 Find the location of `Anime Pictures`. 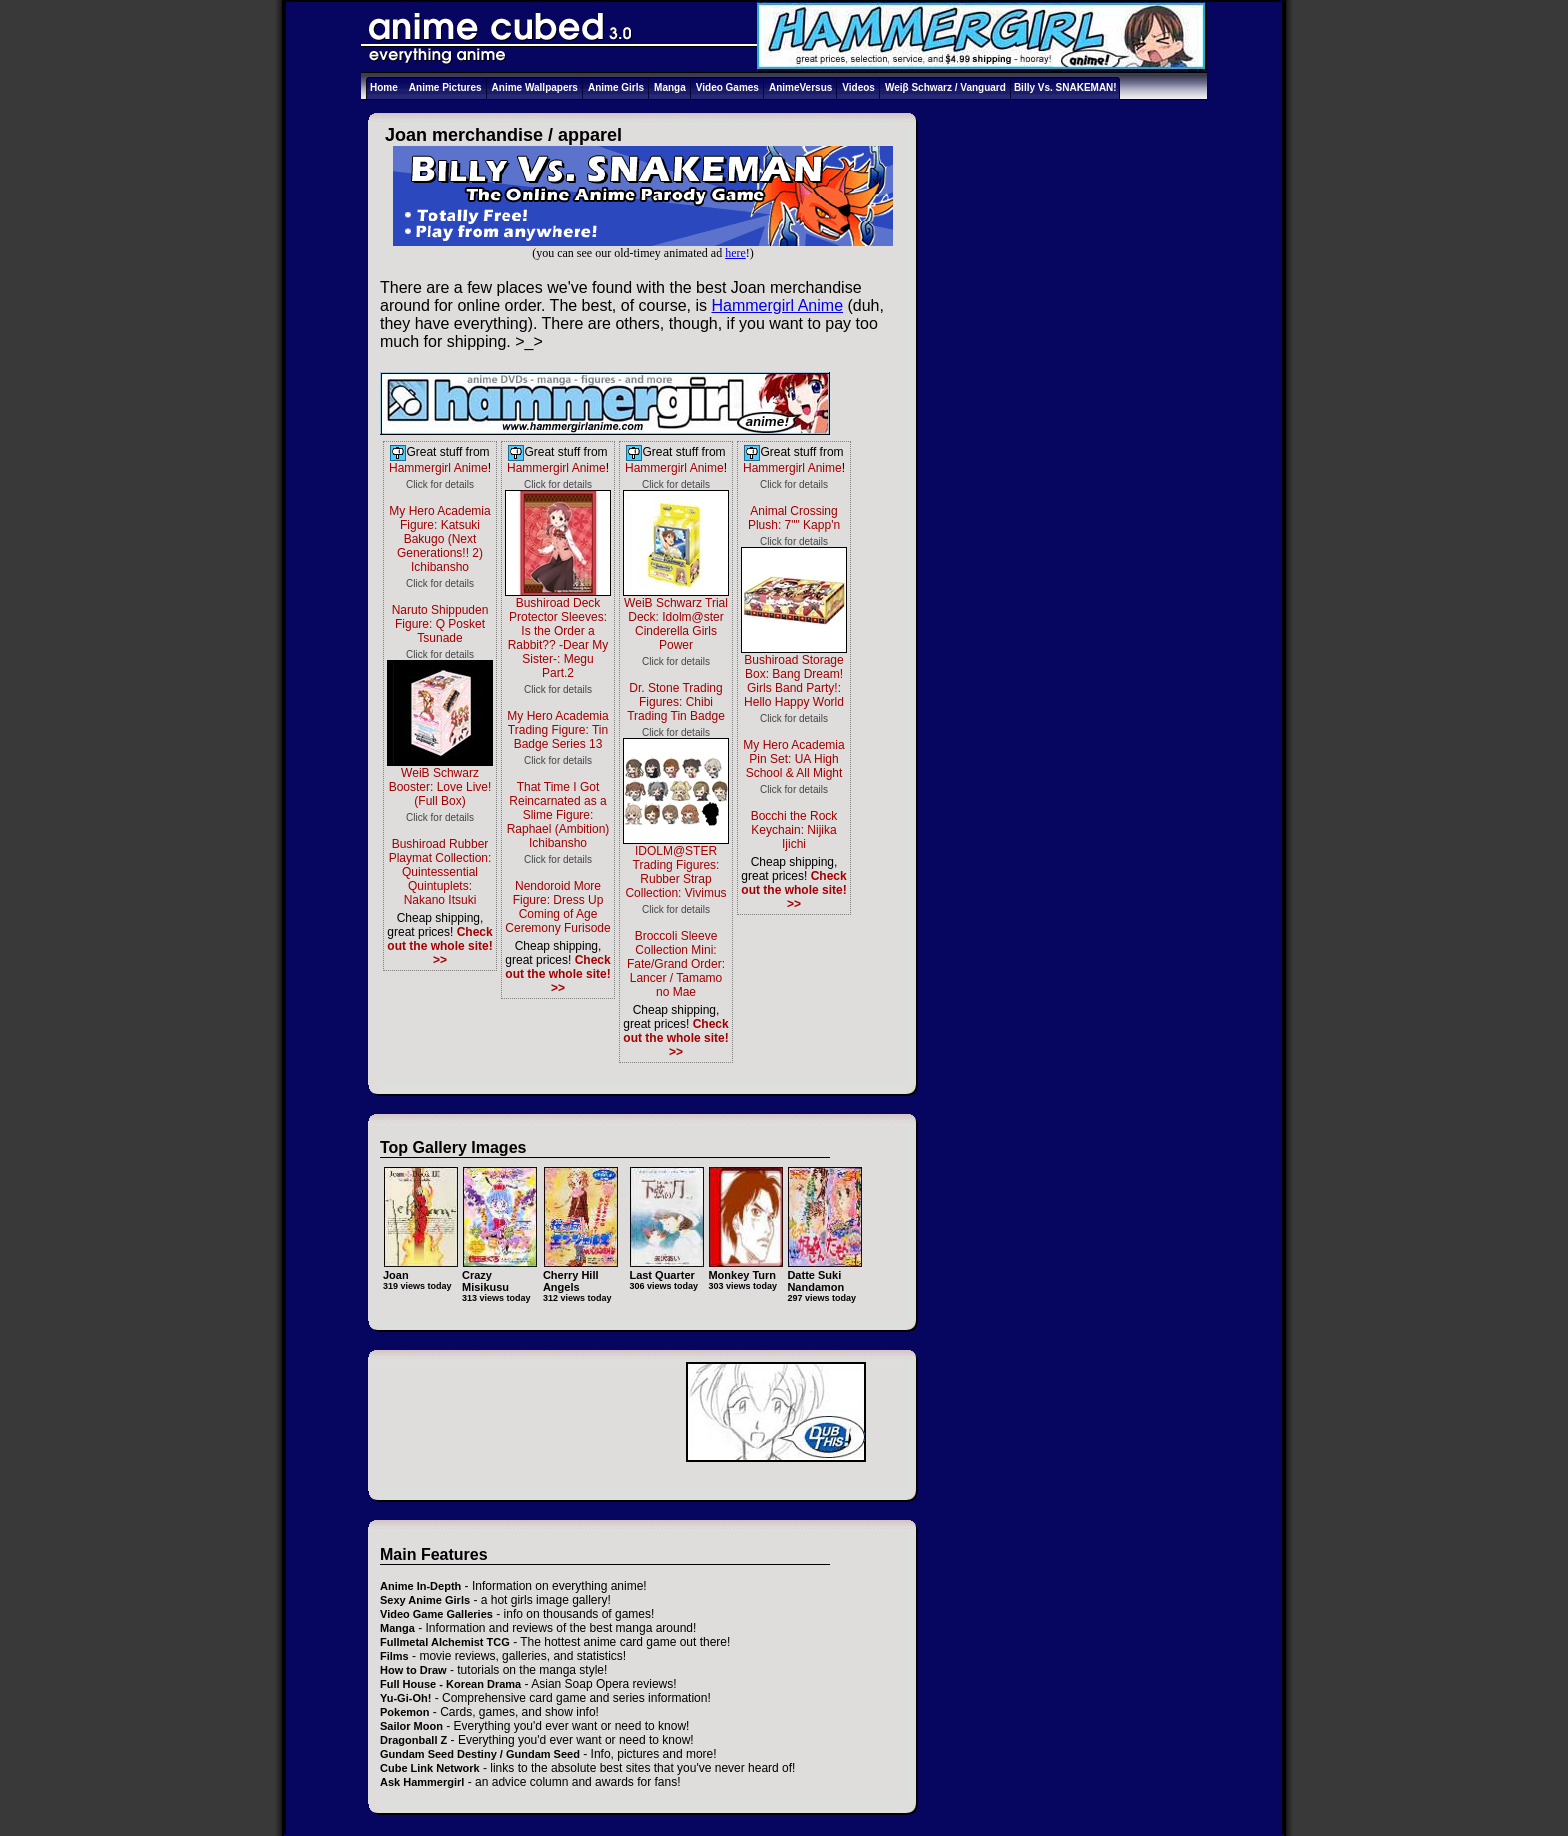

Anime Pictures is located at coordinates (445, 87).